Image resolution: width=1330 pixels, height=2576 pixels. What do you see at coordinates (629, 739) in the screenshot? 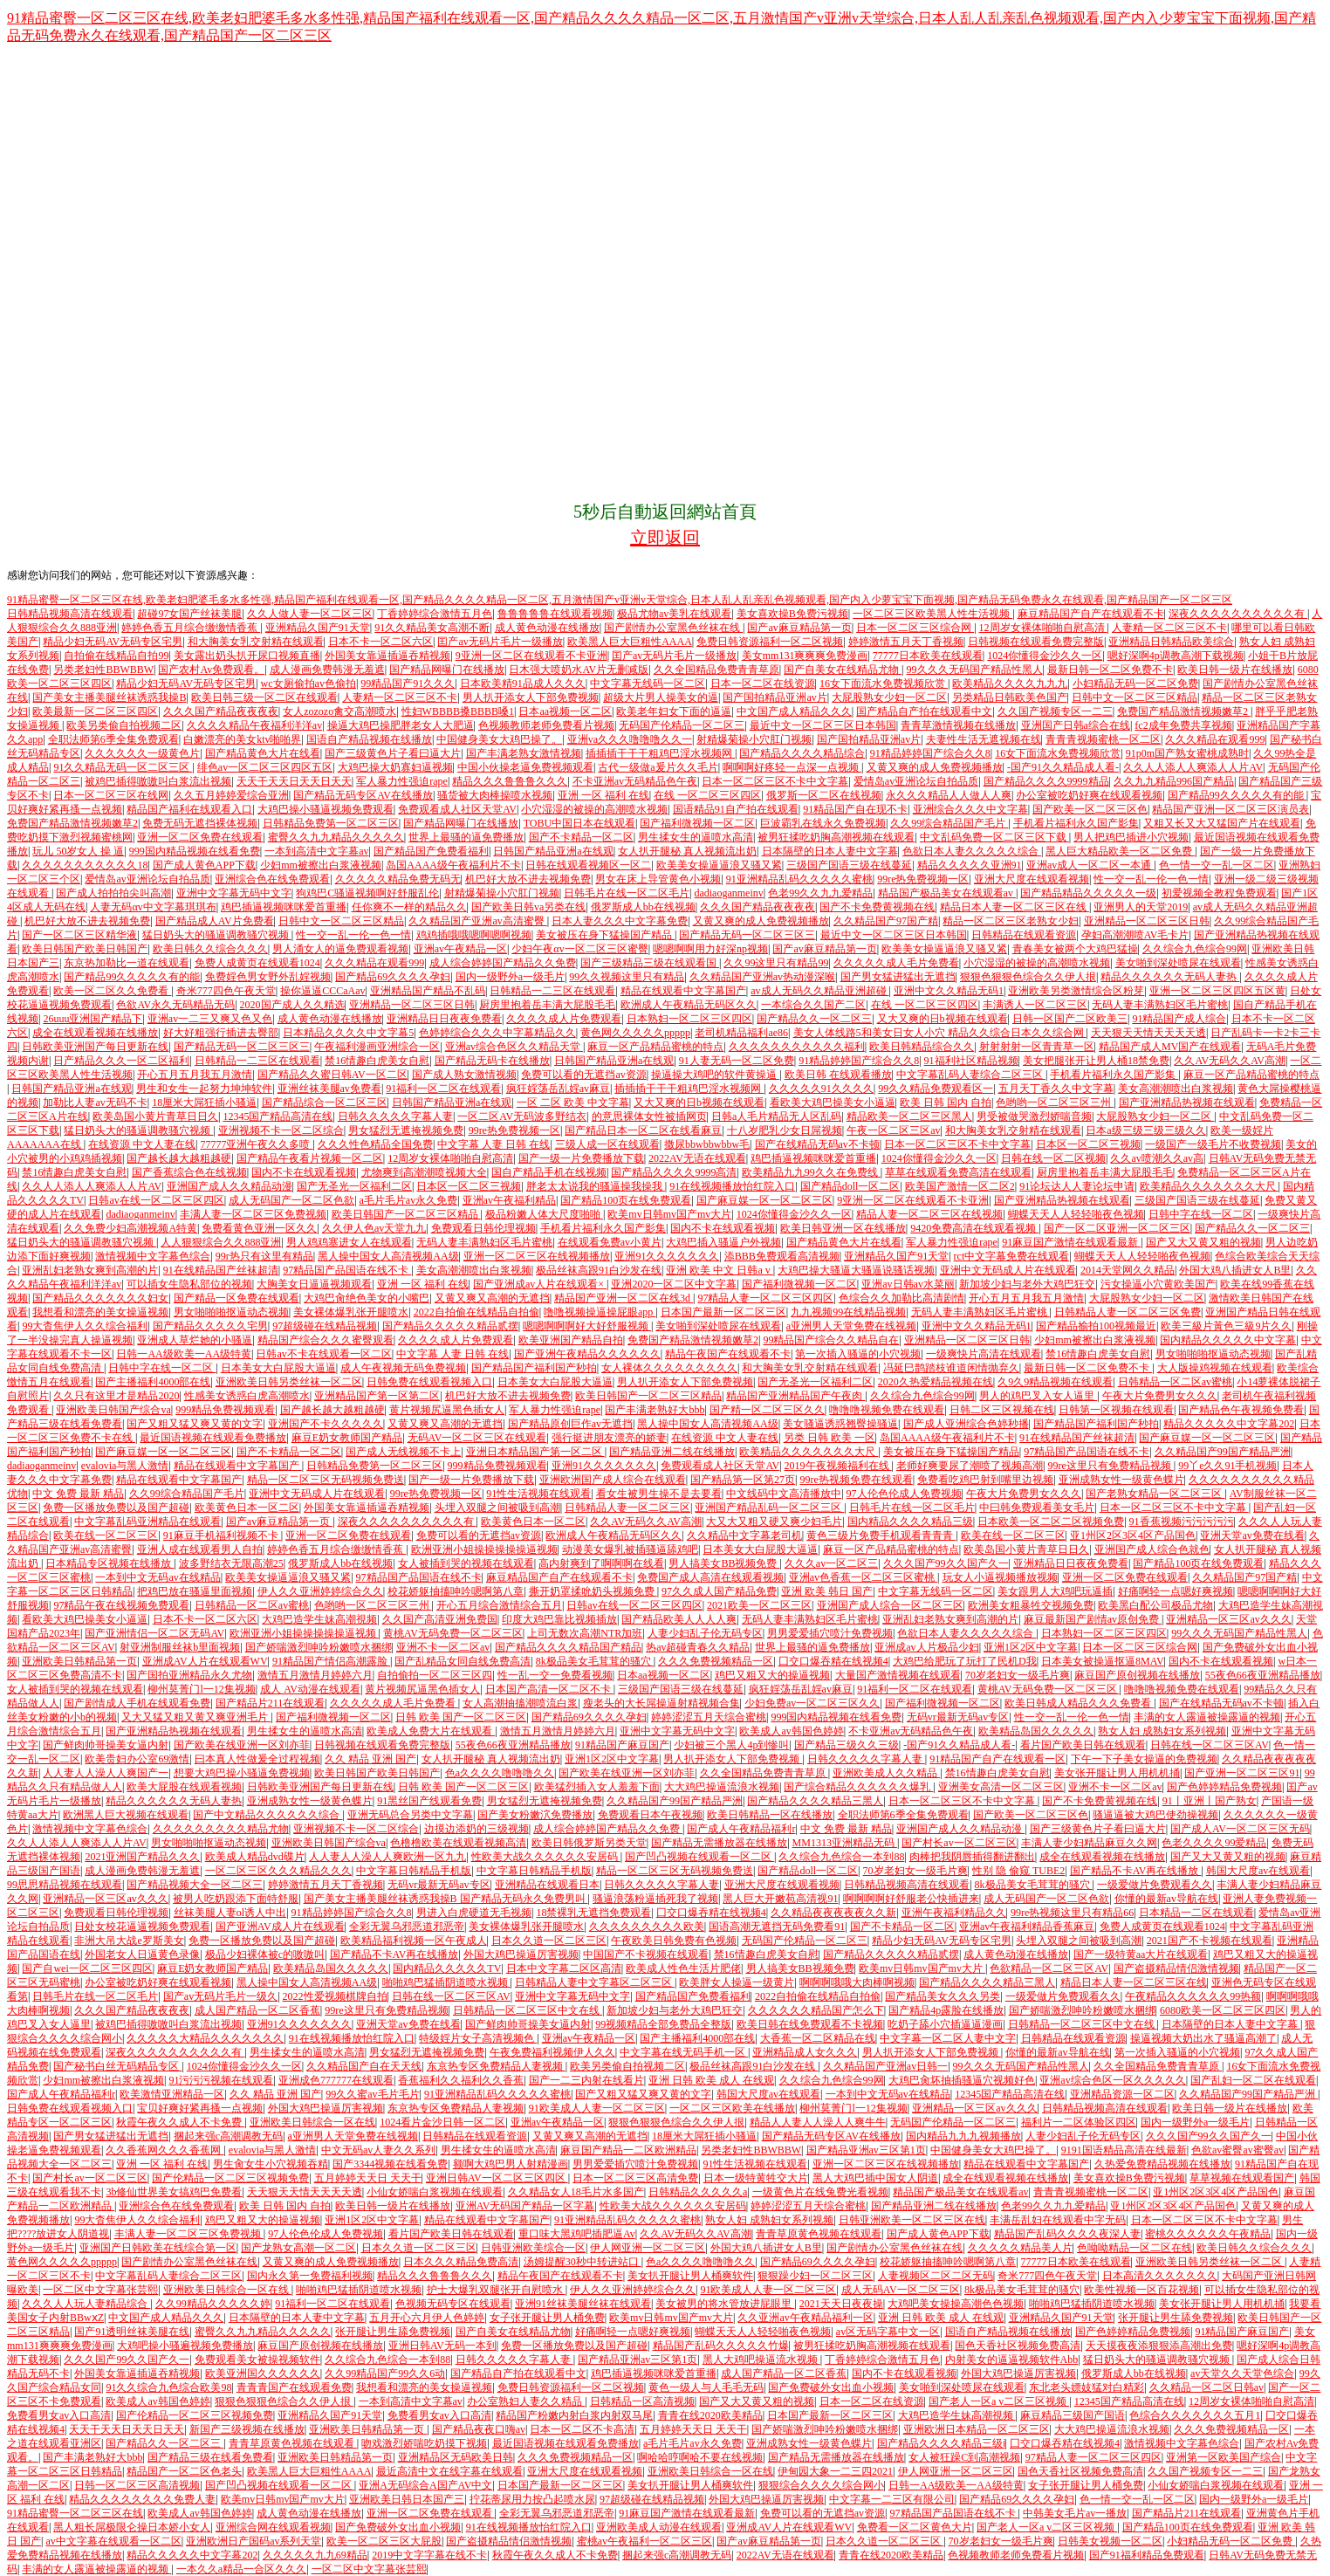
I see `亚洲va久久久噜噜噜久久一` at bounding box center [629, 739].